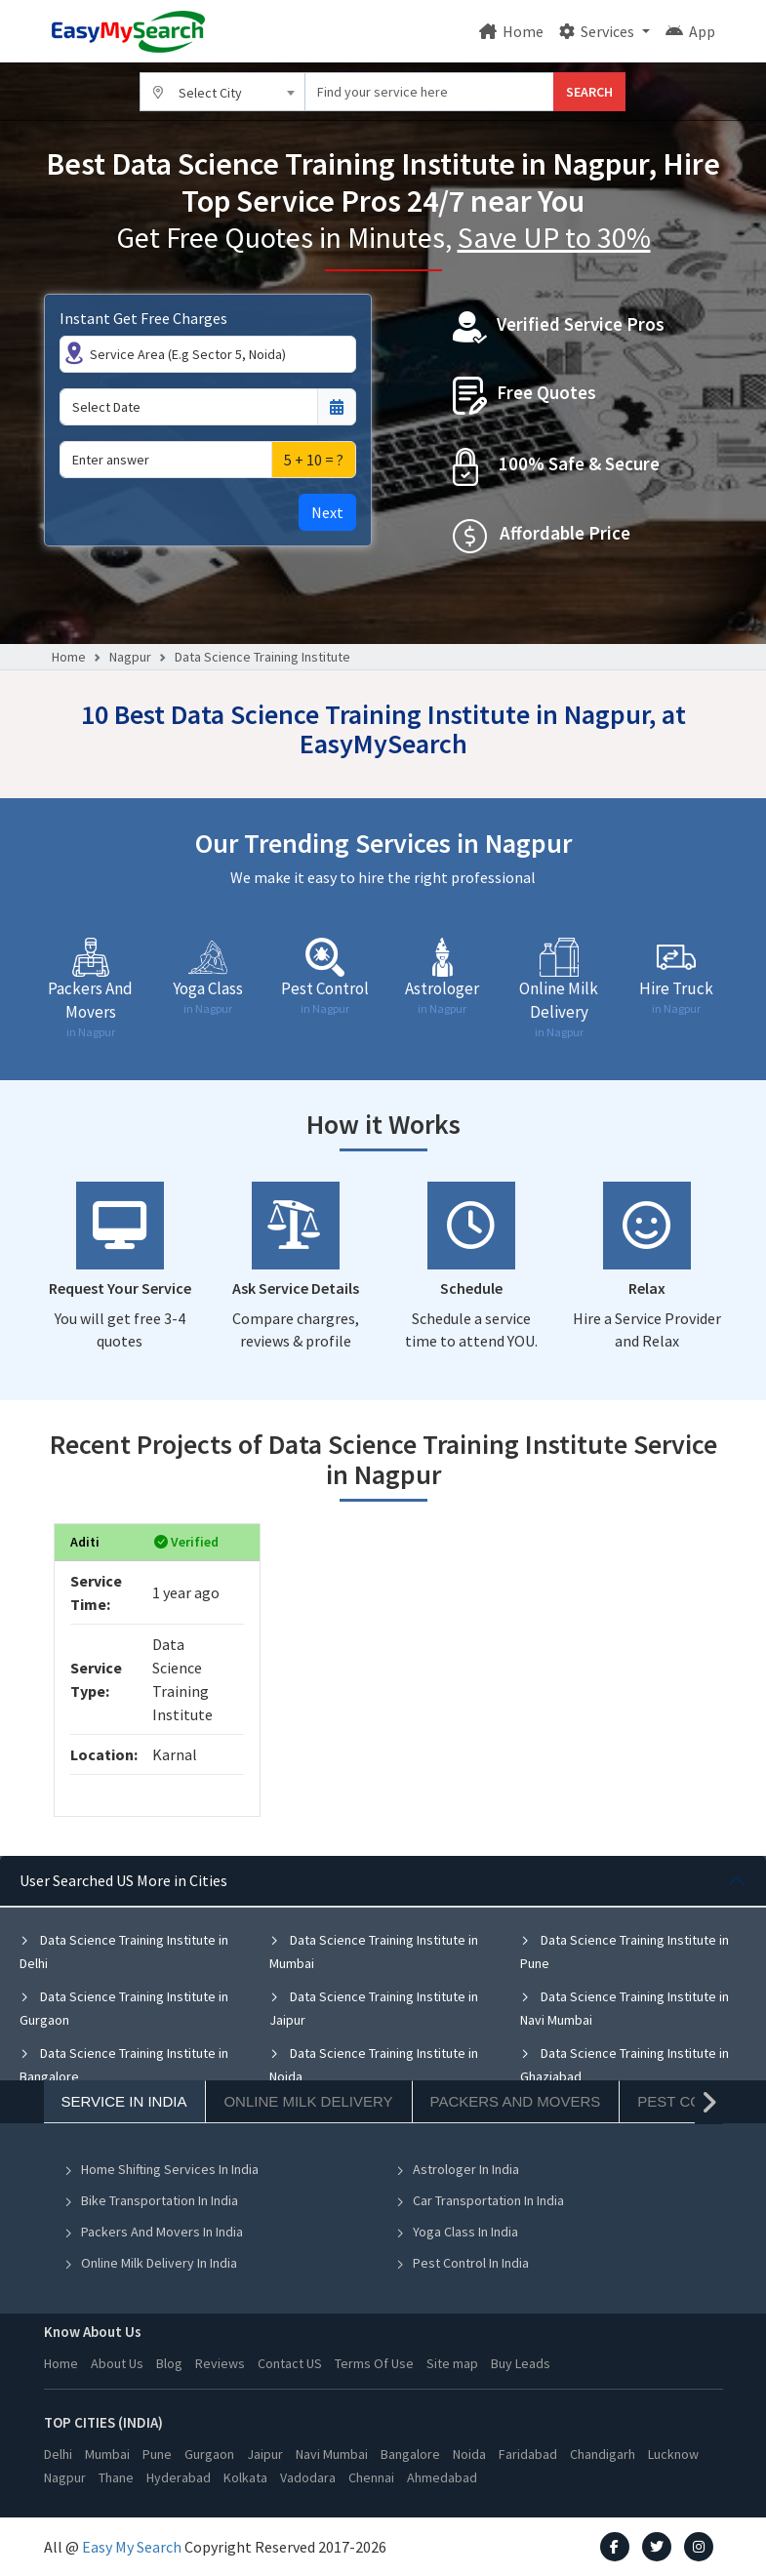 The image size is (766, 2576). What do you see at coordinates (178, 2477) in the screenshot?
I see `Hyderabad` at bounding box center [178, 2477].